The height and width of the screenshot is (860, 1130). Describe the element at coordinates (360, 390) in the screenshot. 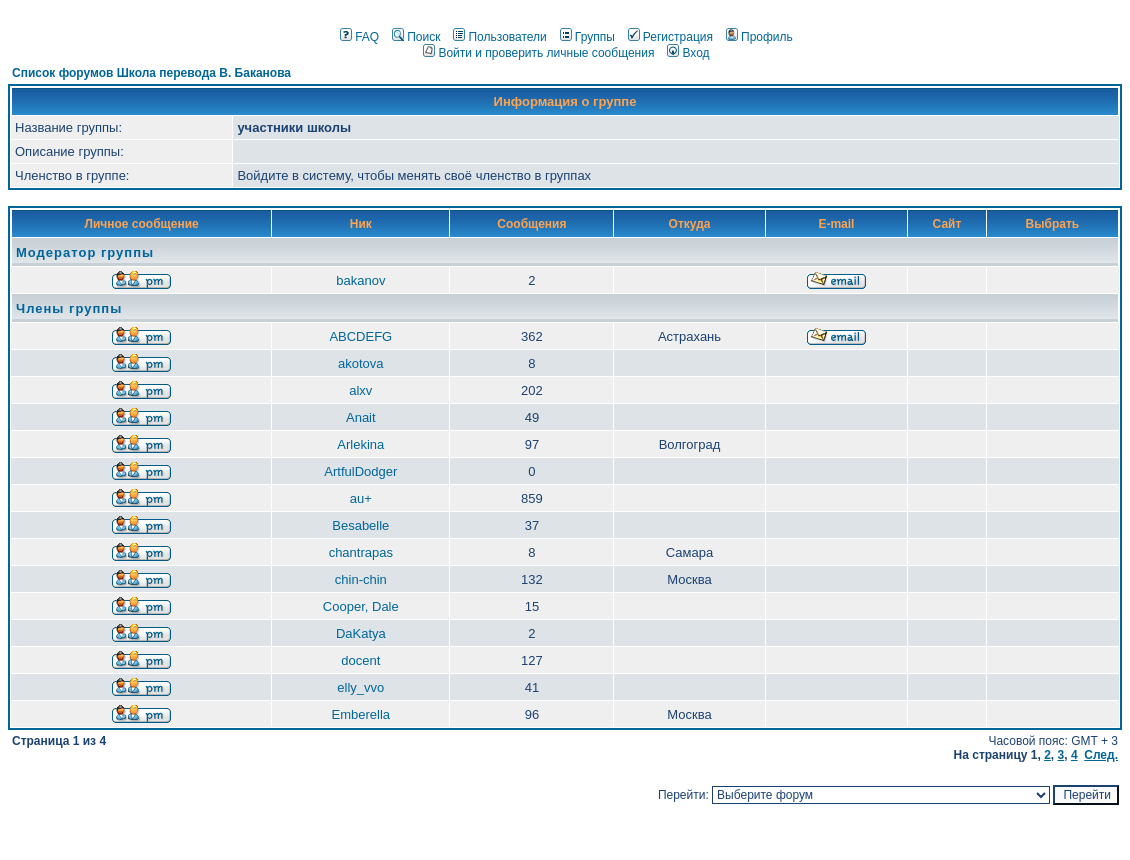

I see `alxv` at that location.